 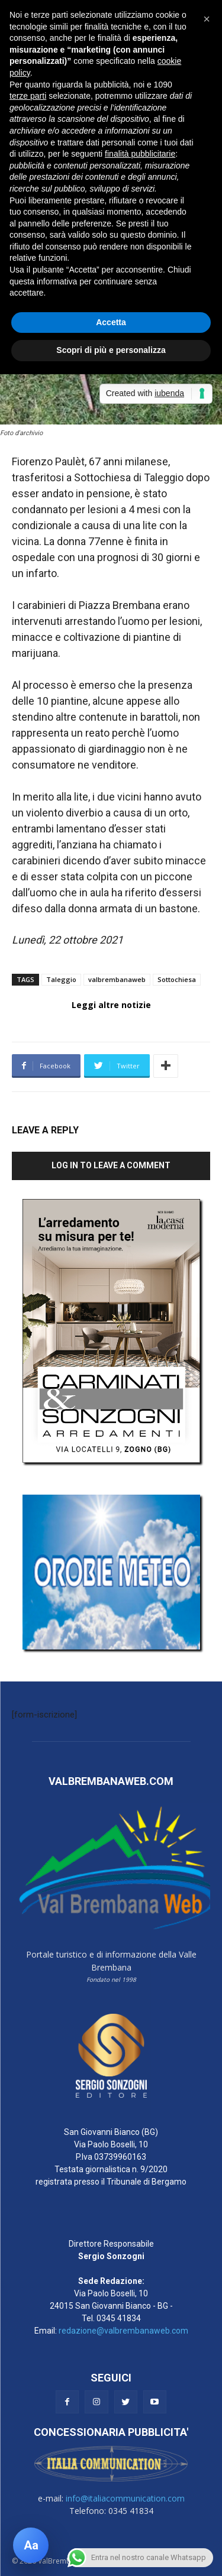 I want to click on Sottochiesa, so click(x=176, y=979).